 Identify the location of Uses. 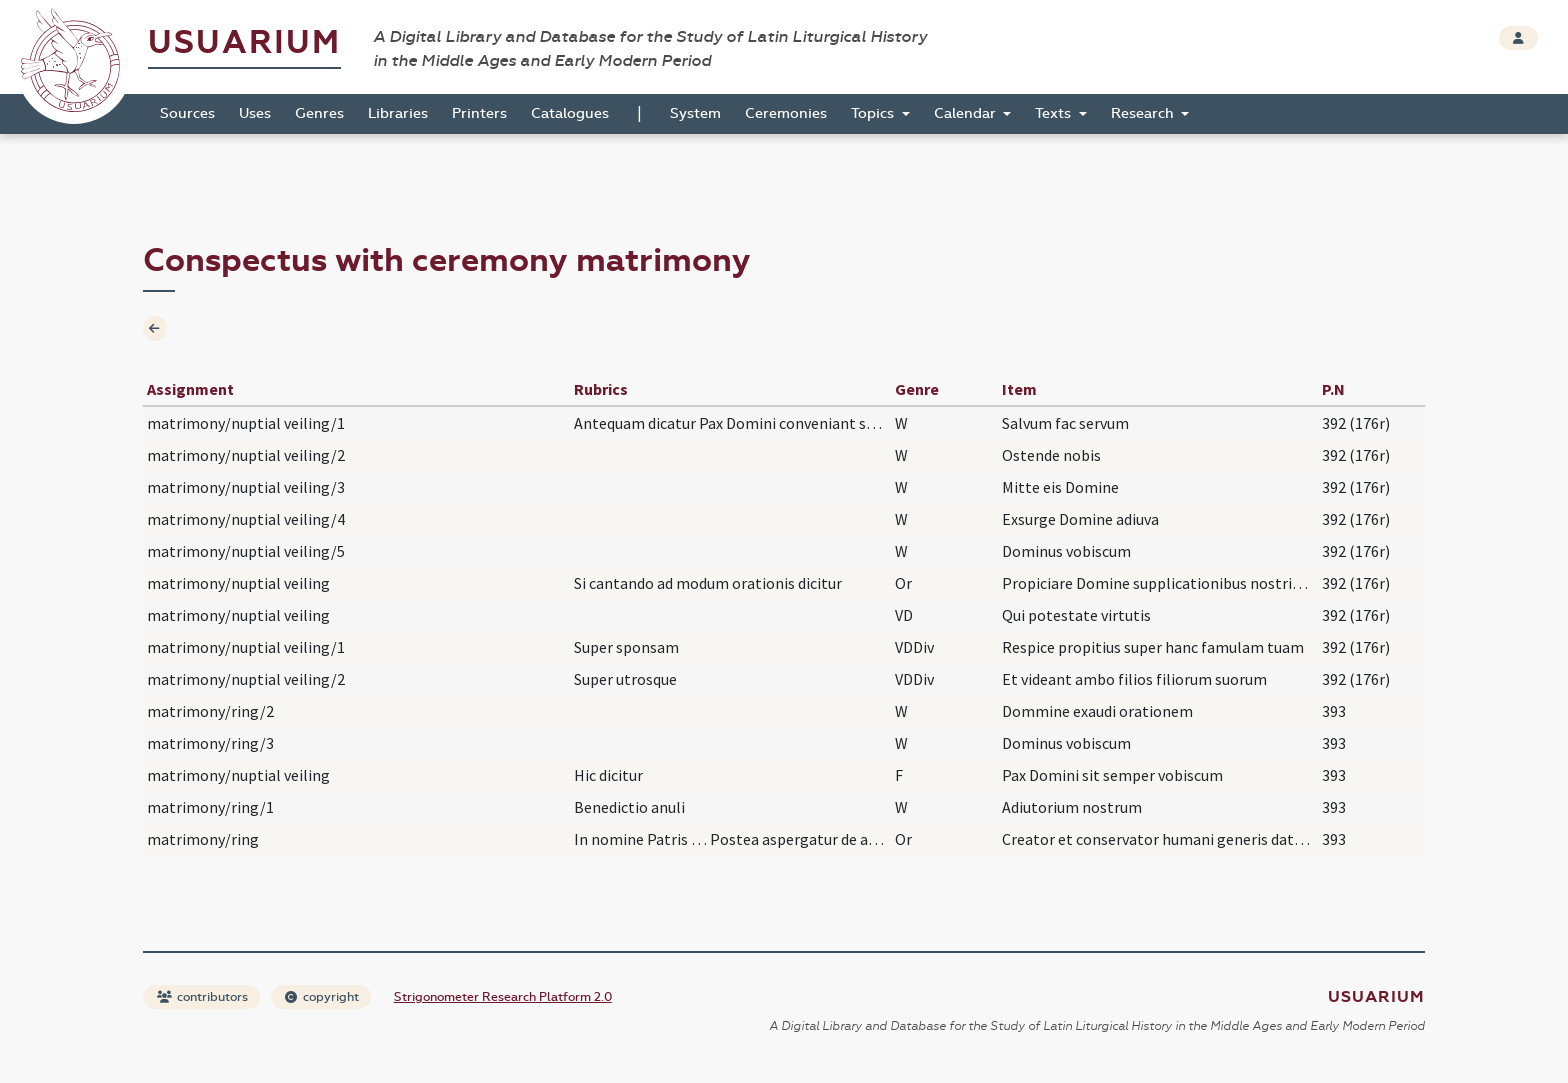
(255, 113).